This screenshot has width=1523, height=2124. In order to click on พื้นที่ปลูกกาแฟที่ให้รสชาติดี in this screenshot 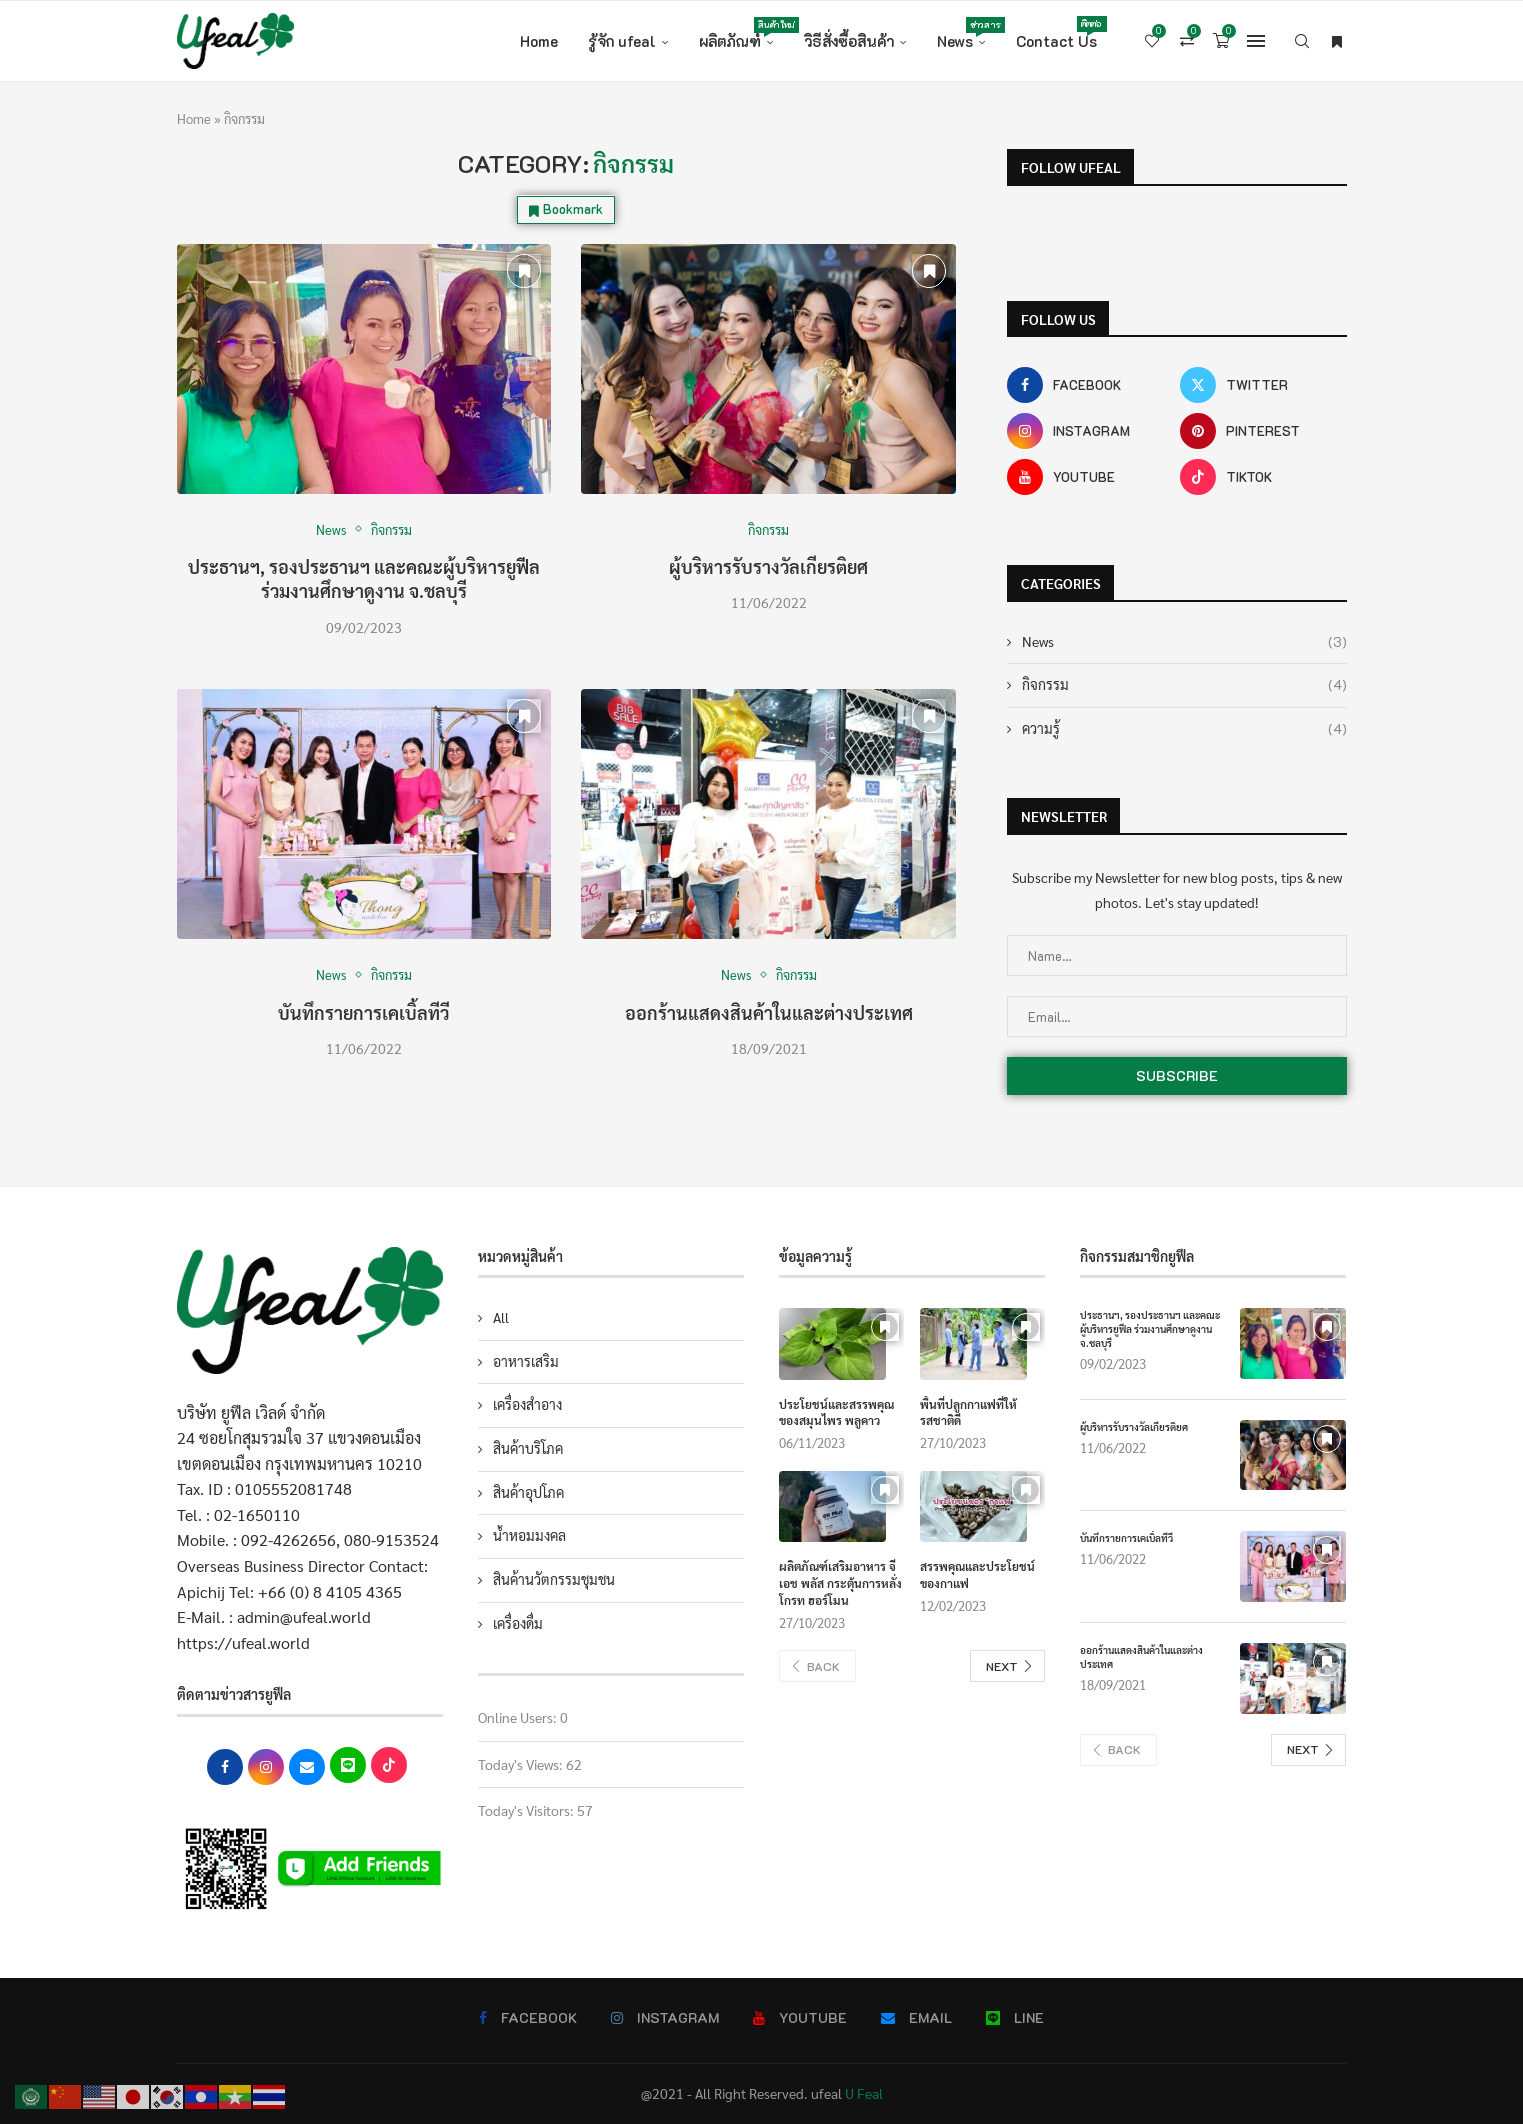, I will do `click(968, 1412)`.